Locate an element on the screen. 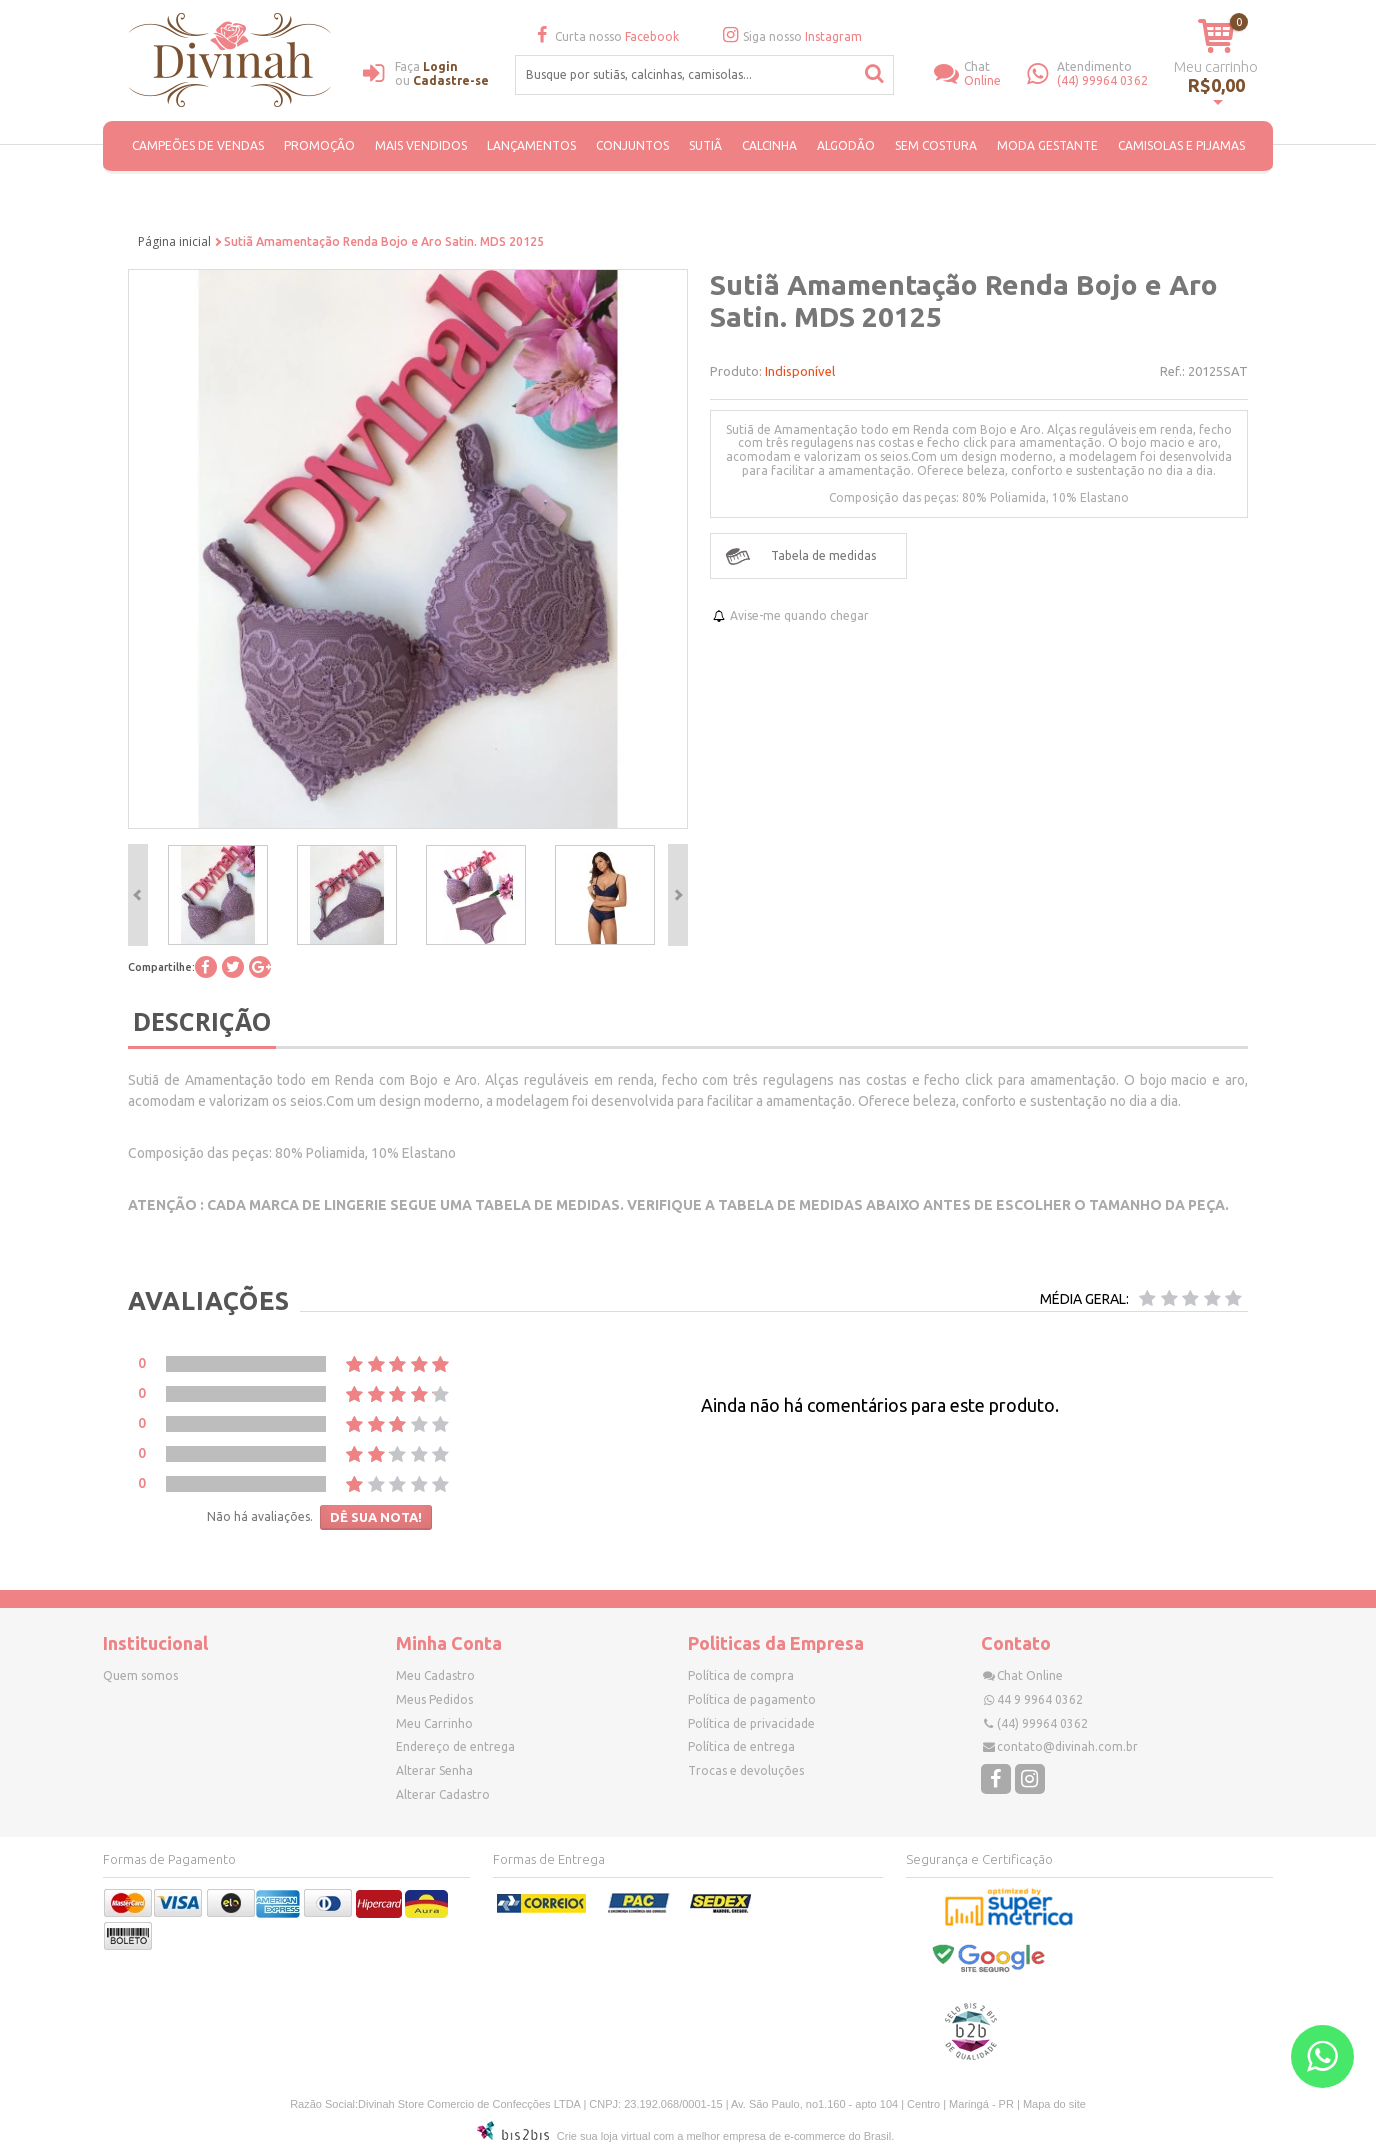 This screenshot has height=2145, width=1376. Meu Carrinho is located at coordinates (434, 1723).